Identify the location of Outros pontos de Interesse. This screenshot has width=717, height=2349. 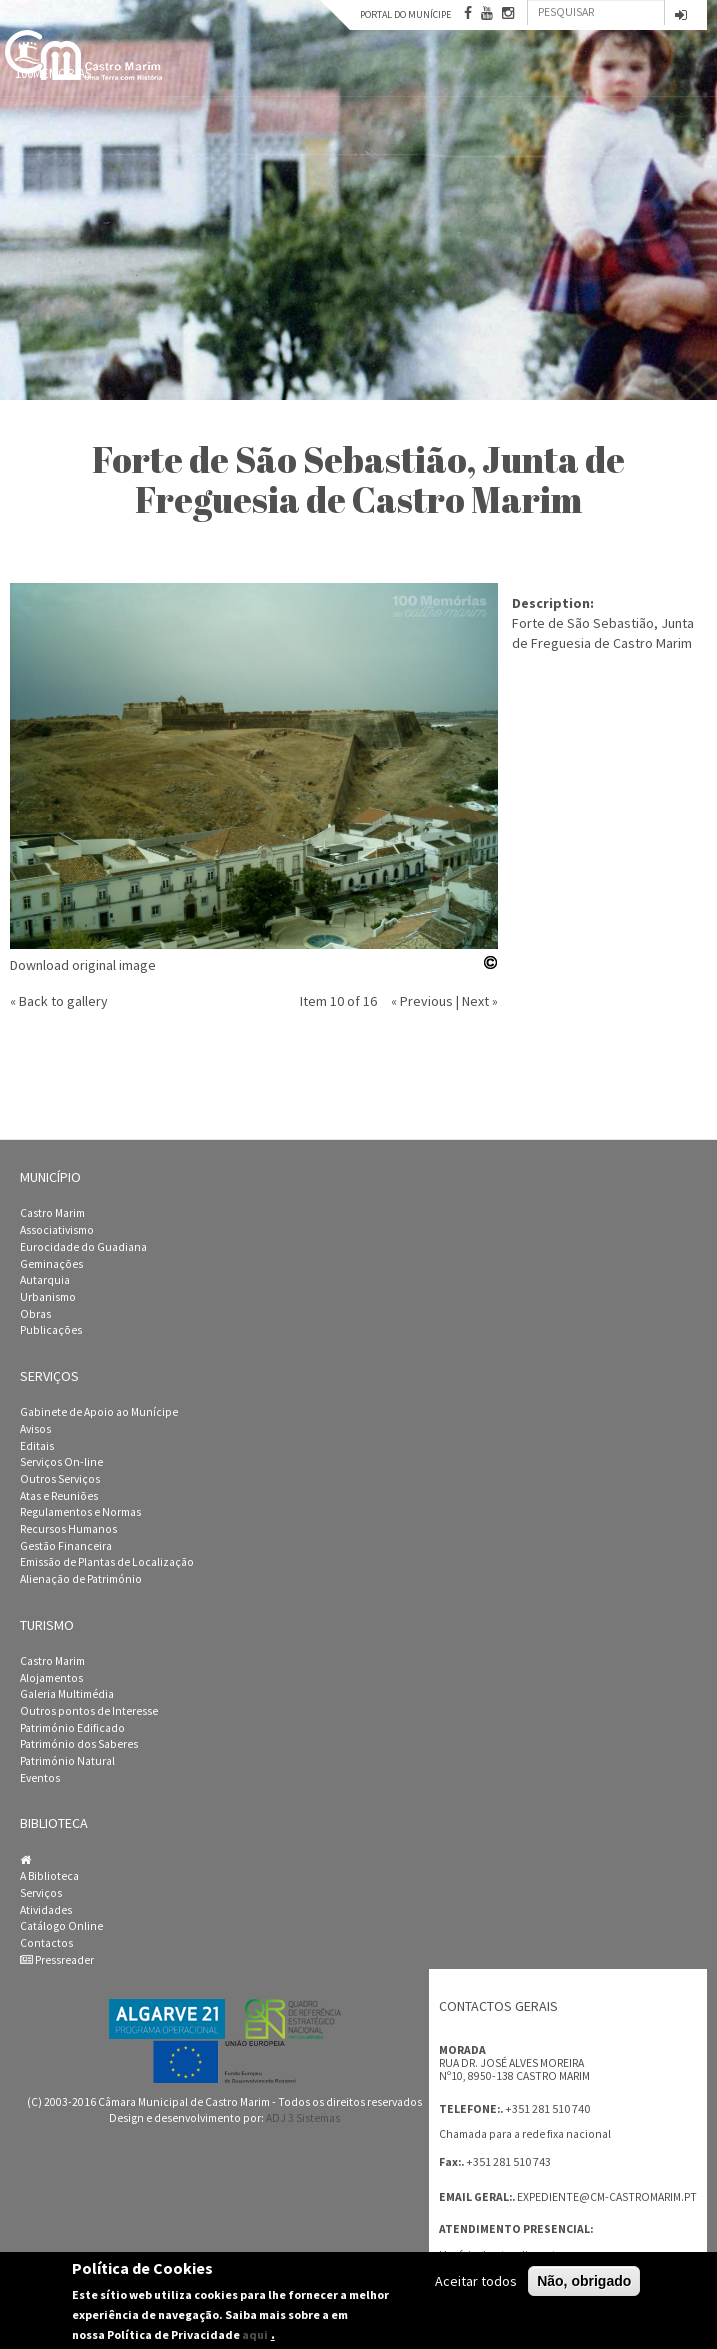
(89, 1711).